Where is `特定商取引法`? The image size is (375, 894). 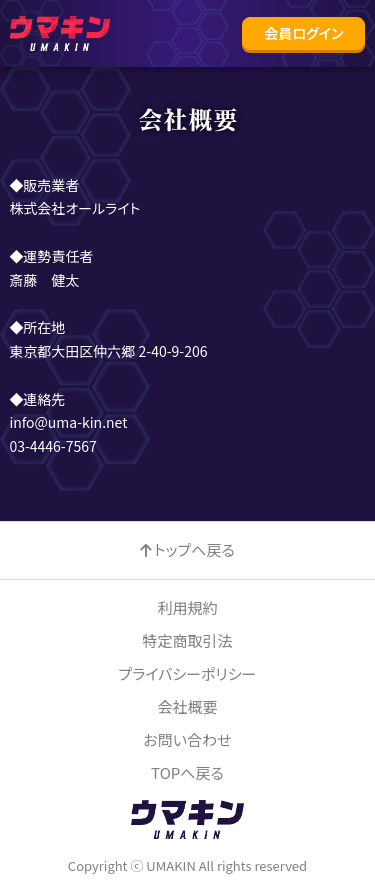
特定商取引法 is located at coordinates (187, 640).